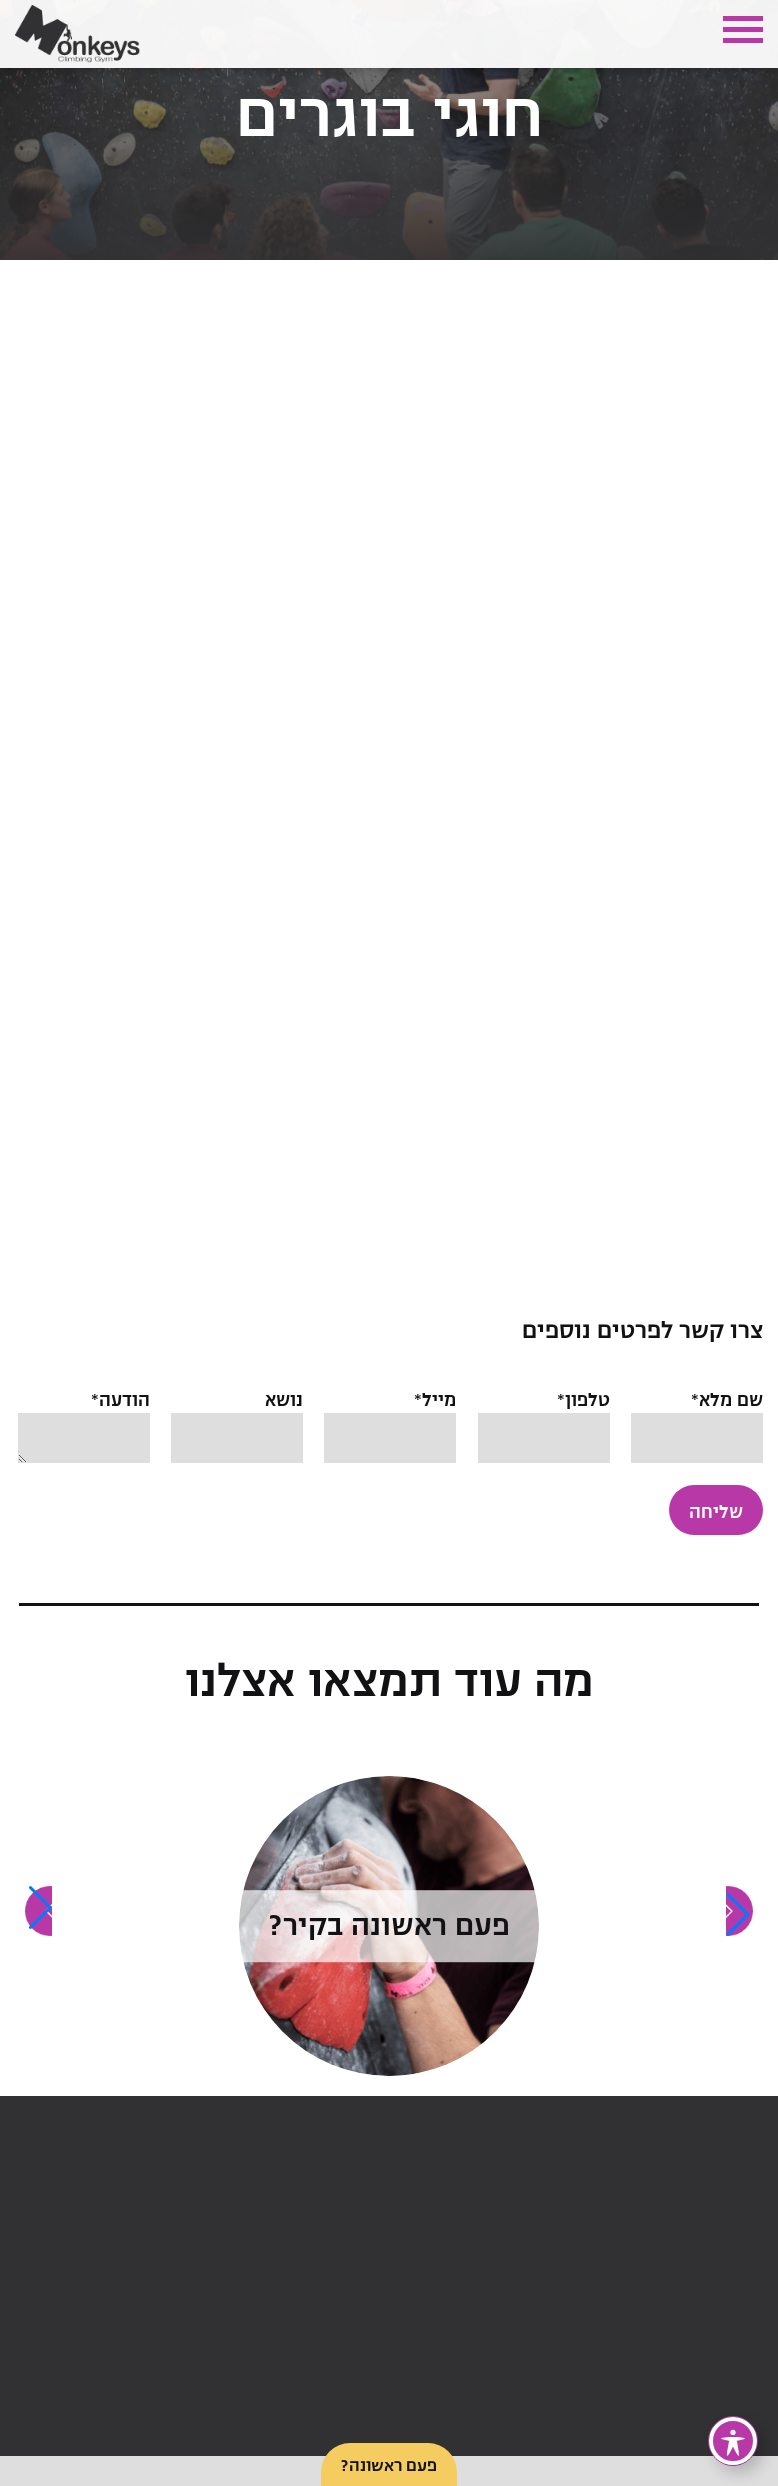 Image resolution: width=778 pixels, height=2486 pixels. What do you see at coordinates (733, 2441) in the screenshot?
I see `[פתיחה וסגירה של תפריט הנגישות]` at bounding box center [733, 2441].